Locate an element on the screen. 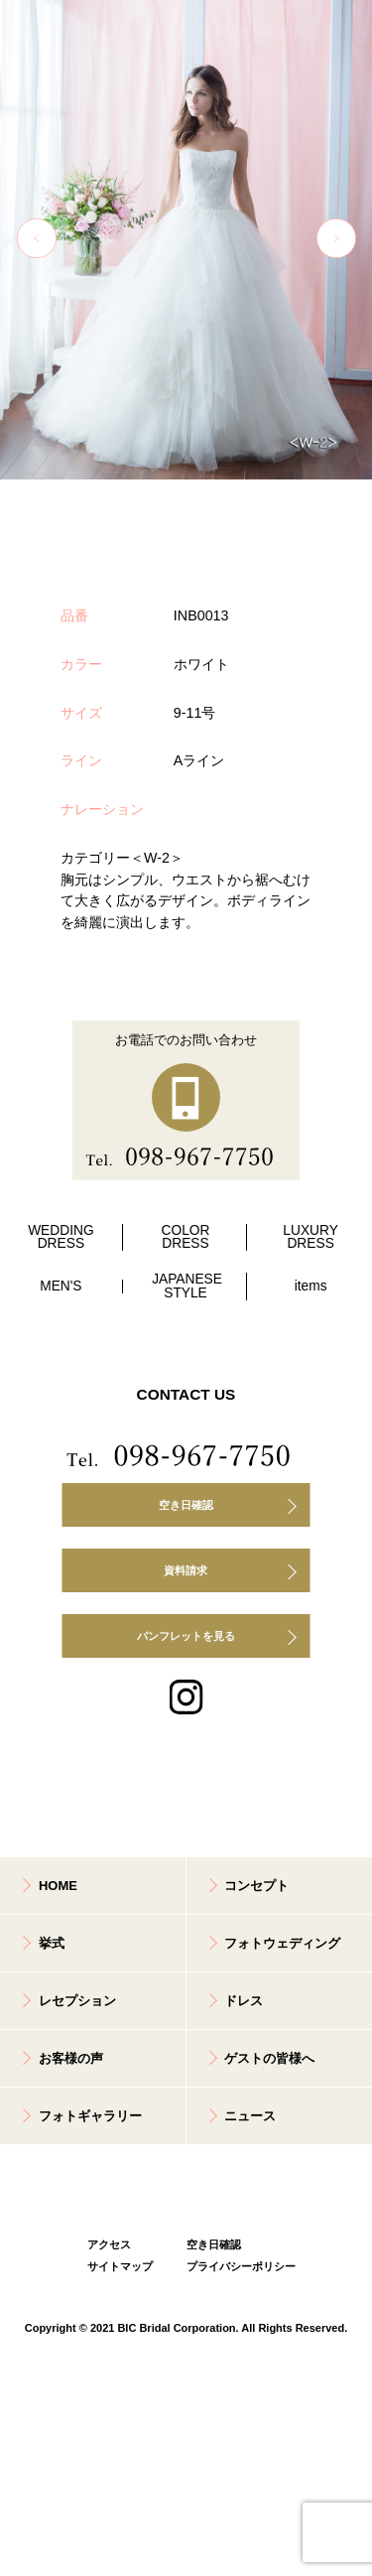 The image size is (372, 2576). コンセプト is located at coordinates (256, 1885).